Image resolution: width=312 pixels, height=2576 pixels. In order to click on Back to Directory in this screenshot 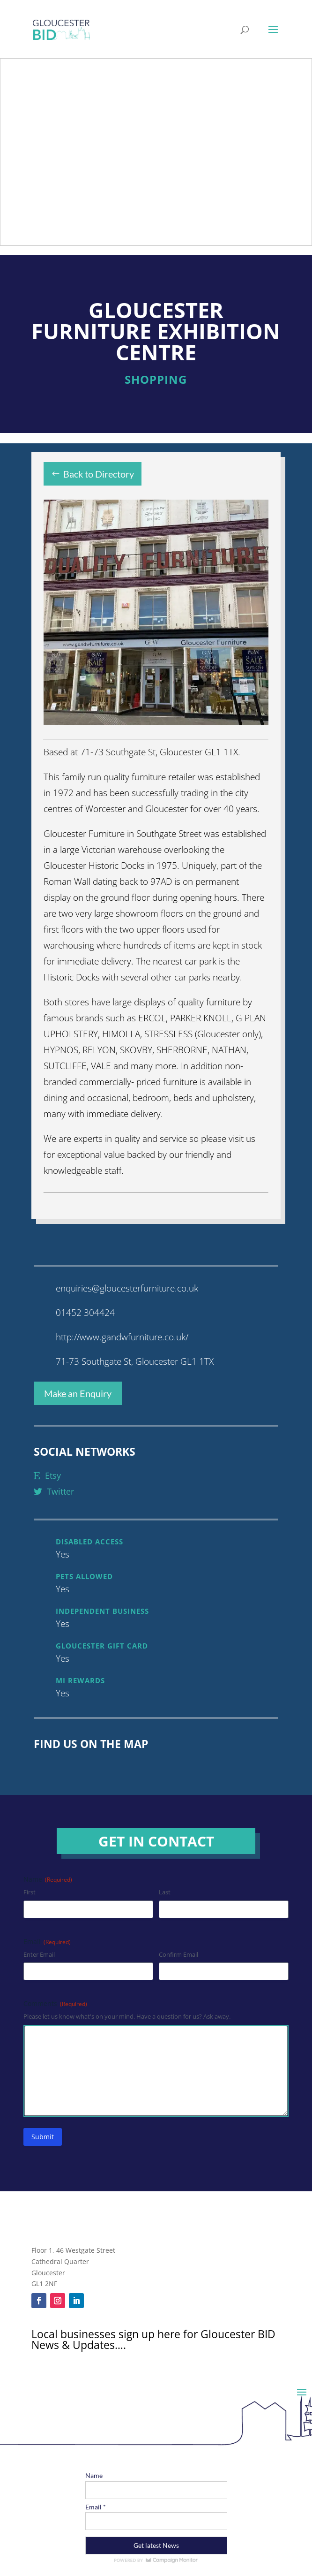, I will do `click(98, 473)`.